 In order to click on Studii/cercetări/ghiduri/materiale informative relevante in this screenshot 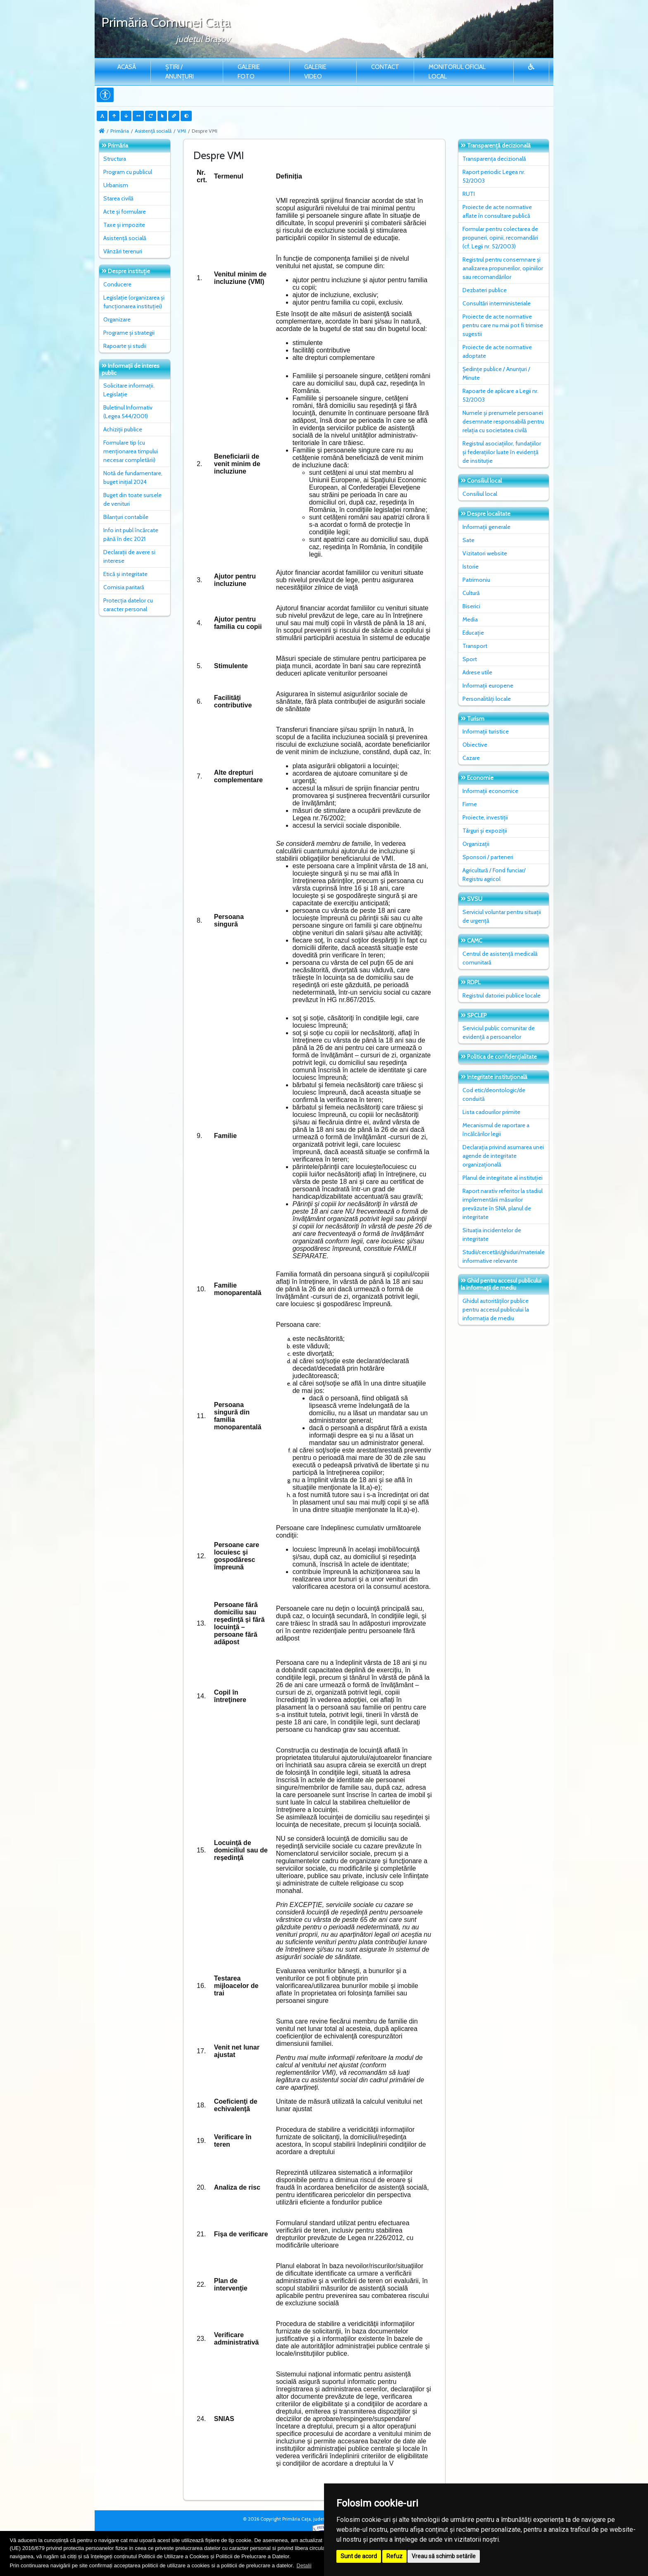, I will do `click(503, 1256)`.